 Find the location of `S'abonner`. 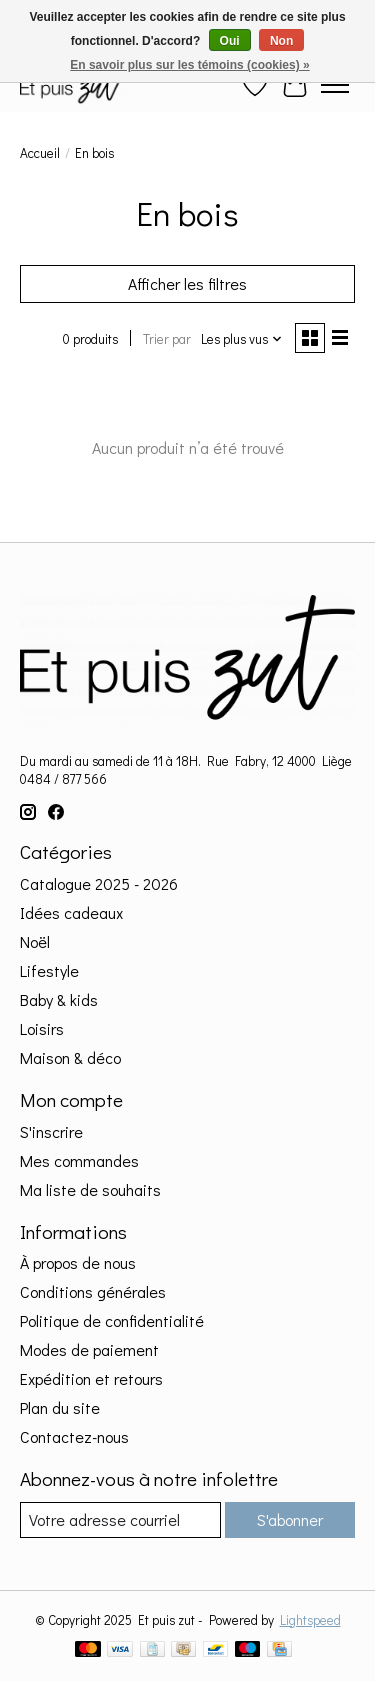

S'abonner is located at coordinates (290, 1519).